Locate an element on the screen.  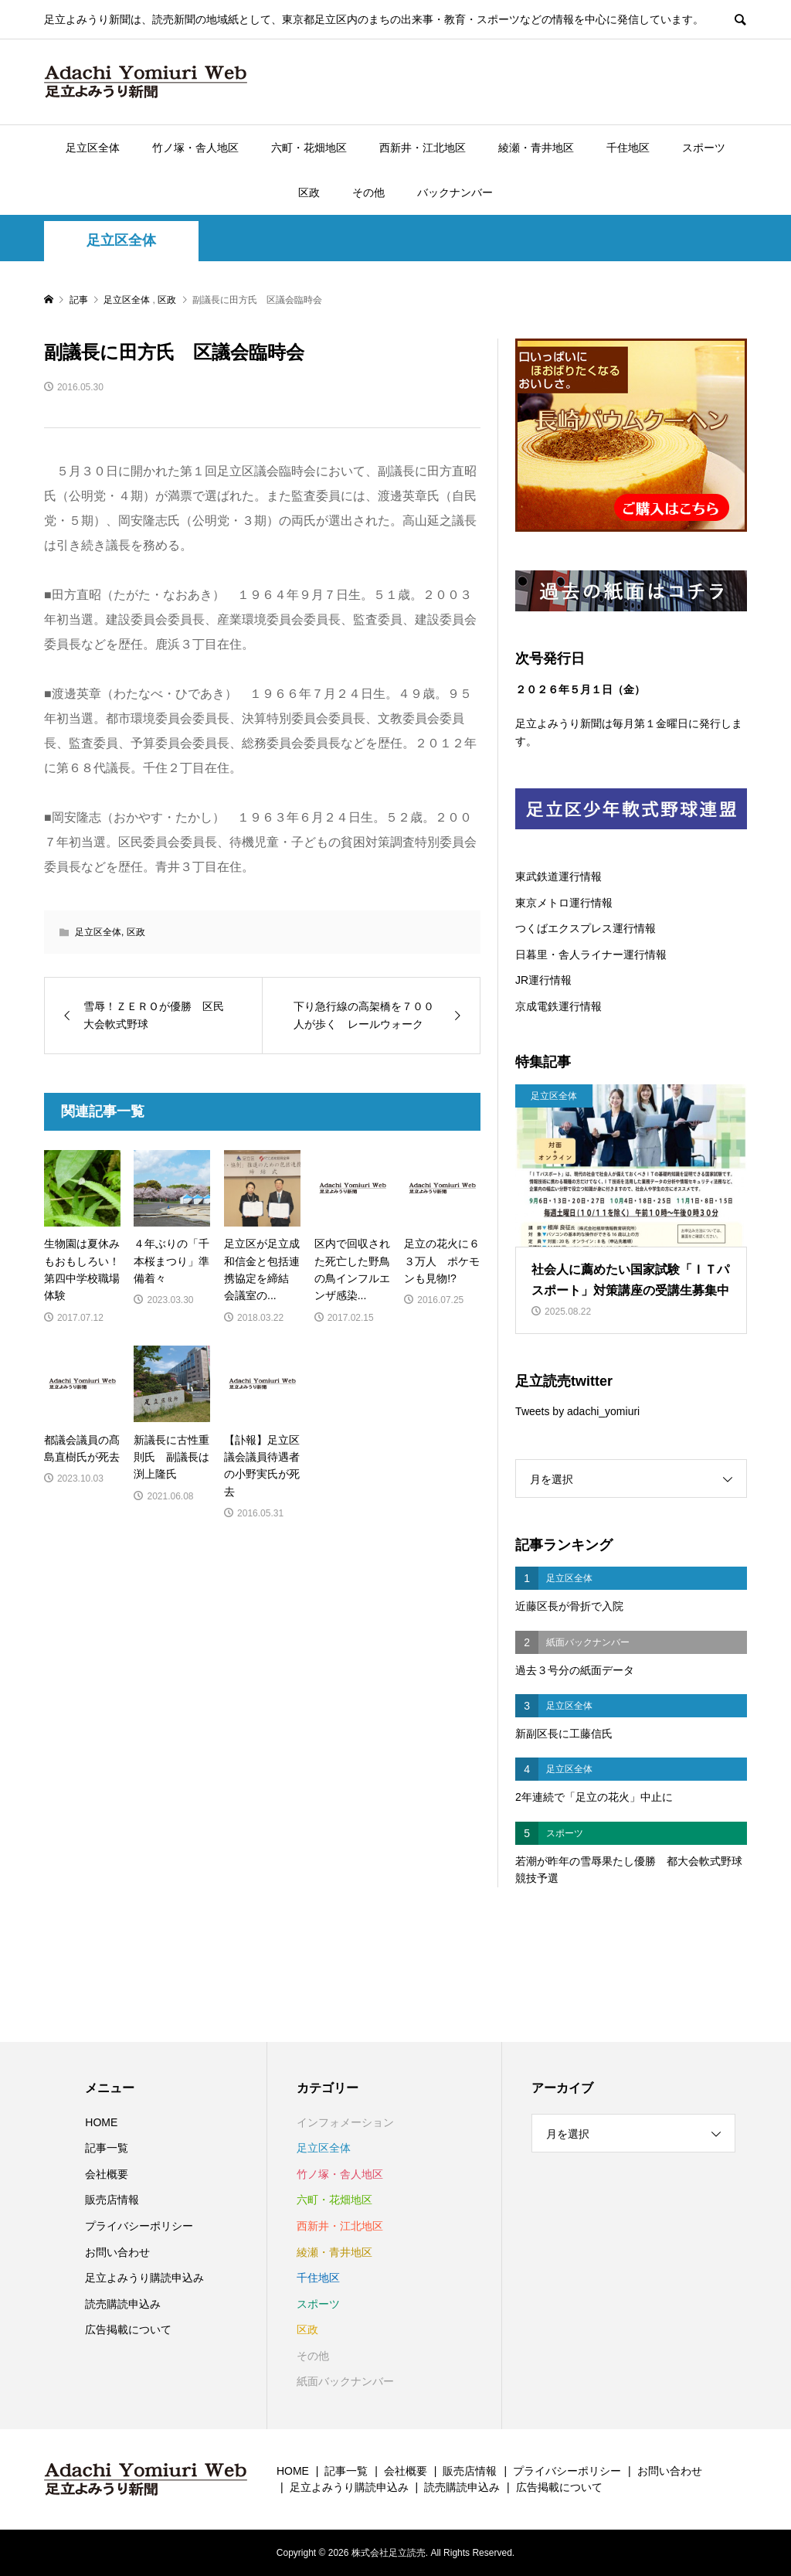
千住地区 is located at coordinates (628, 147).